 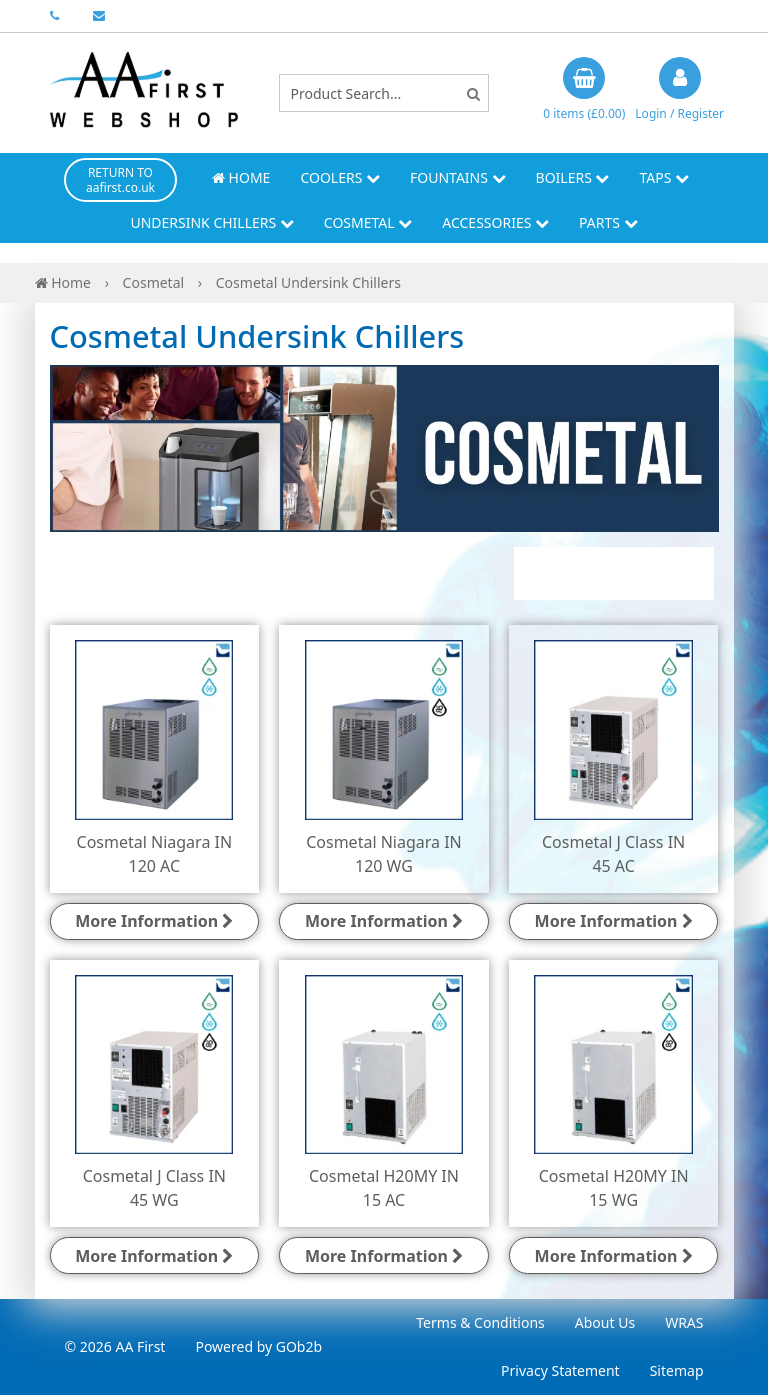 What do you see at coordinates (480, 1322) in the screenshot?
I see `Terms & Conditions` at bounding box center [480, 1322].